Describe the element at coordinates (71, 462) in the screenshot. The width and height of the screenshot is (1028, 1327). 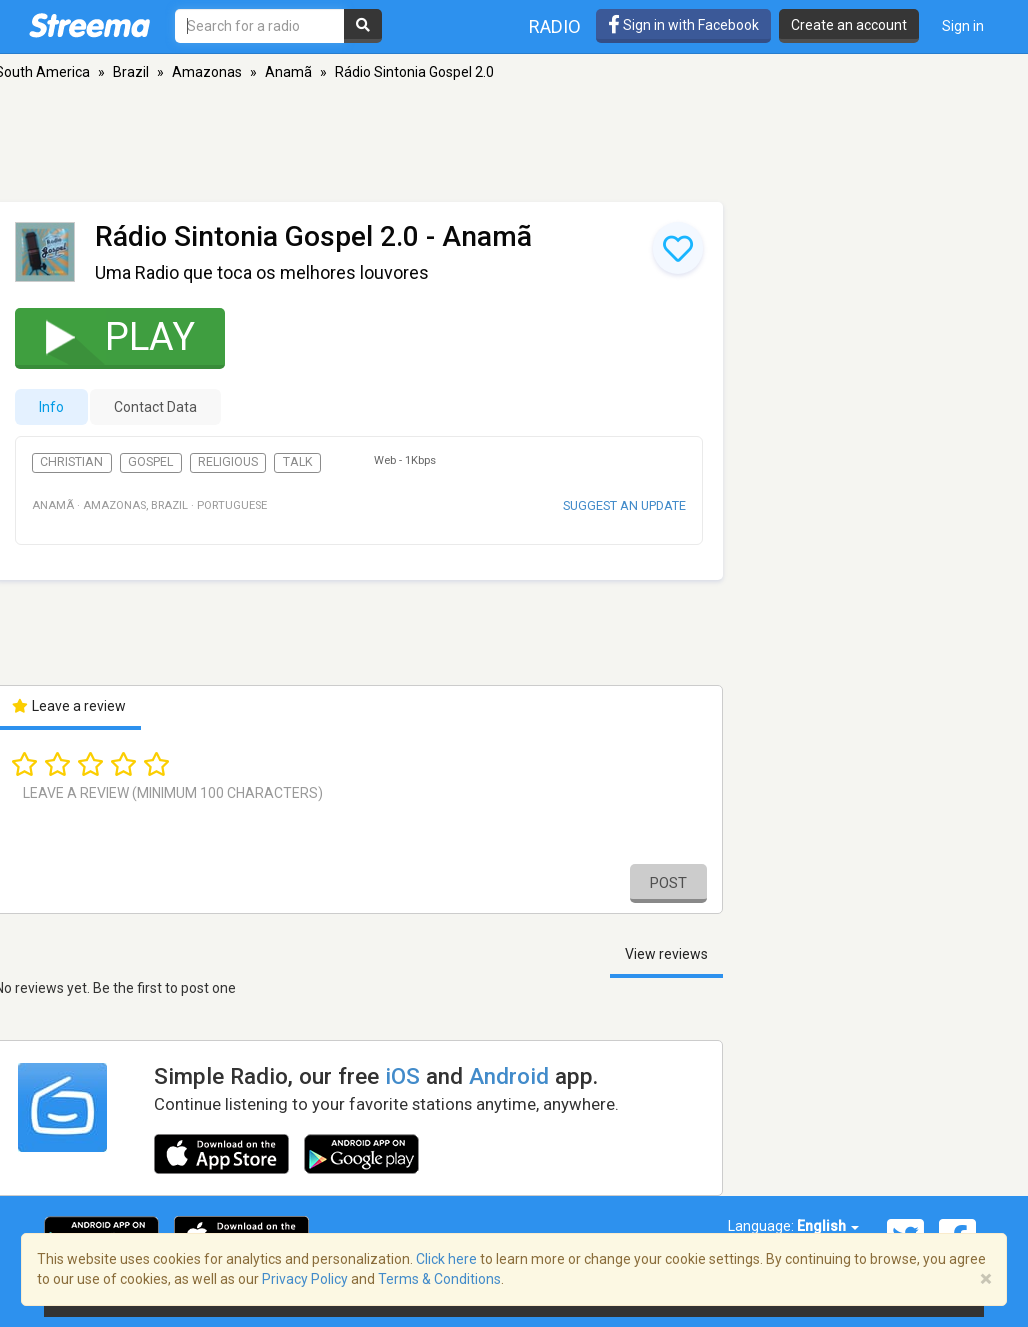
I see `Christian` at that location.